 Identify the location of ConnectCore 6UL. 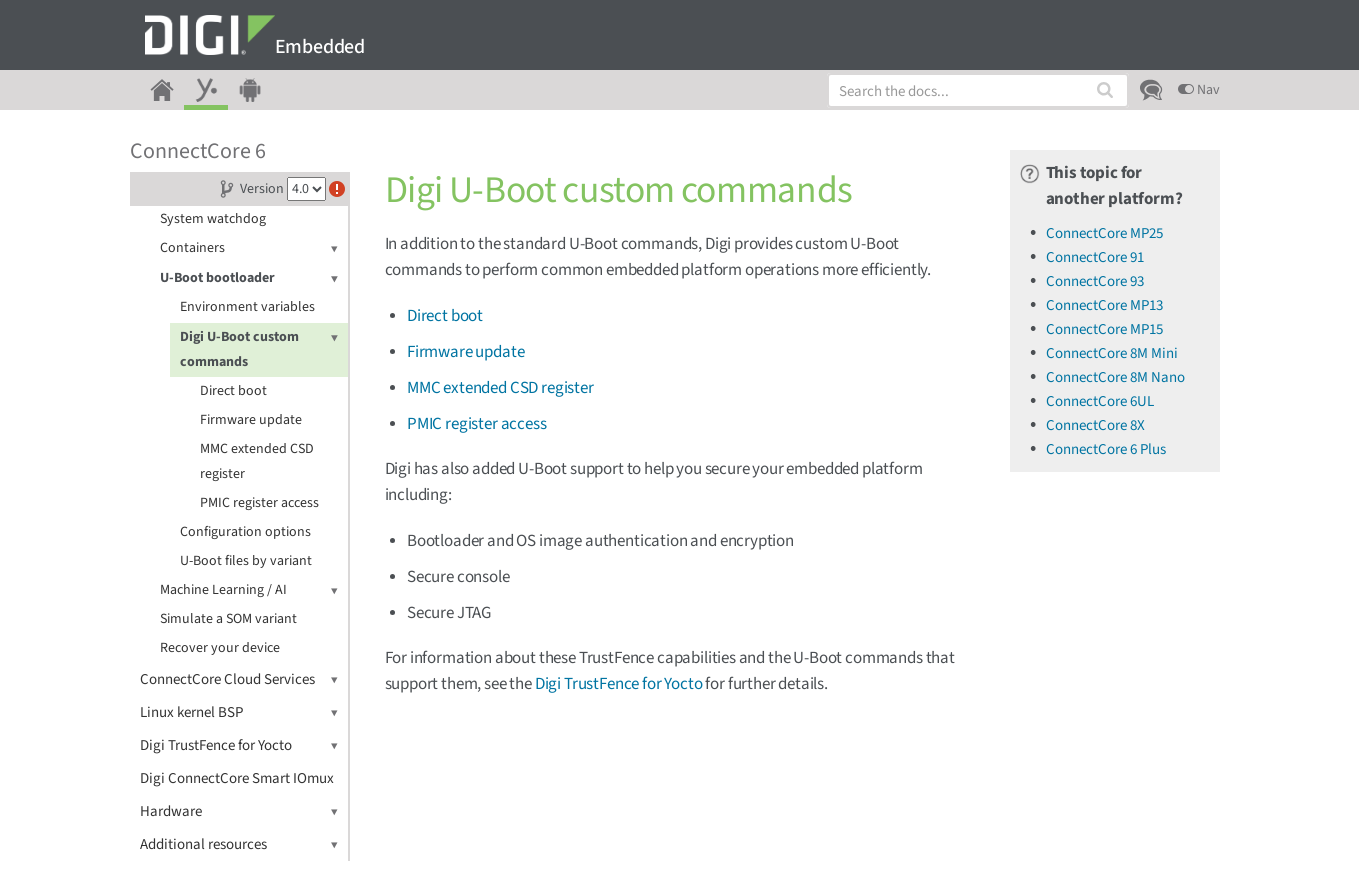
(1100, 401).